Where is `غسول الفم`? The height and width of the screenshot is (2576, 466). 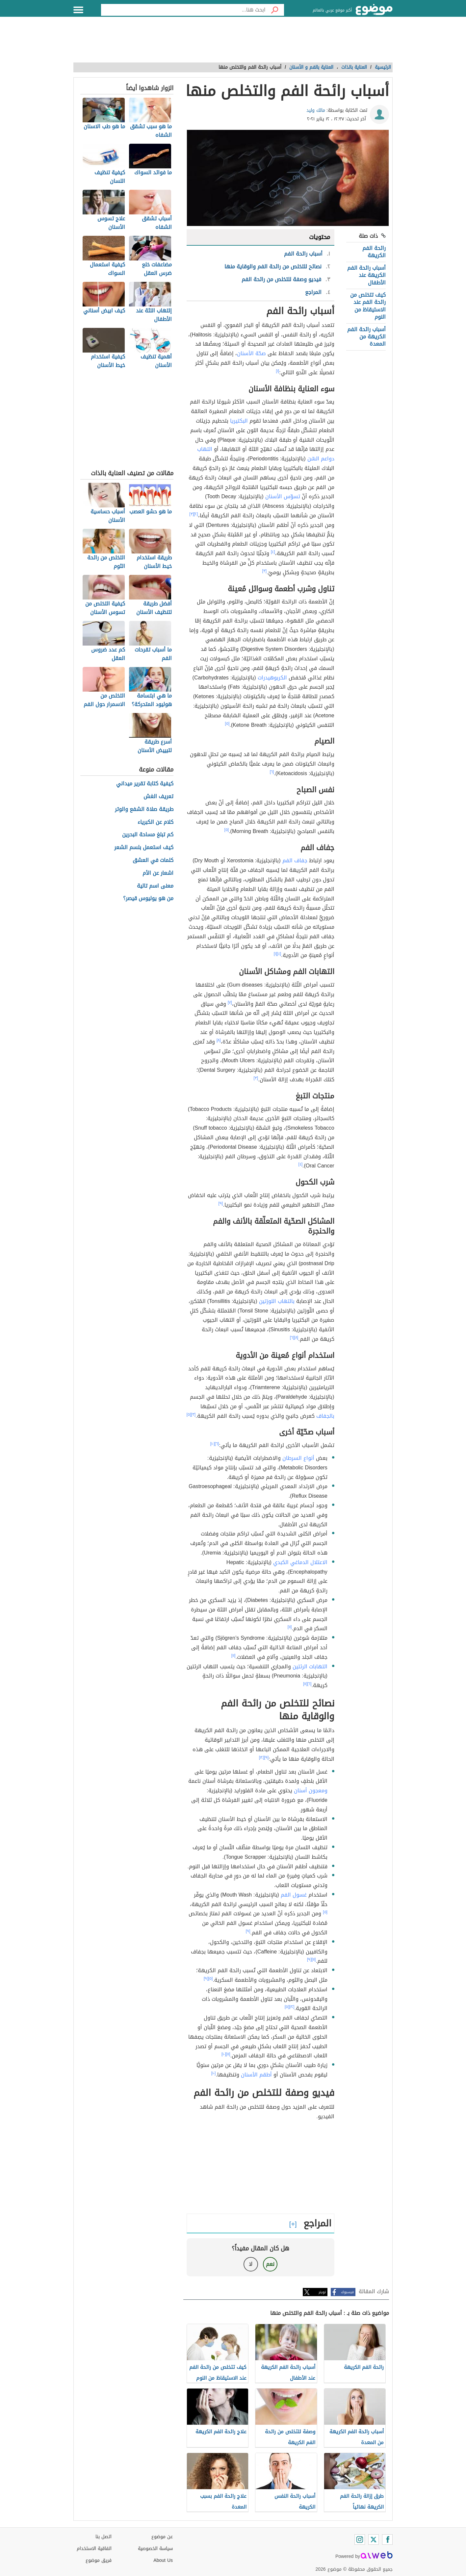 غسول الفم is located at coordinates (294, 1895).